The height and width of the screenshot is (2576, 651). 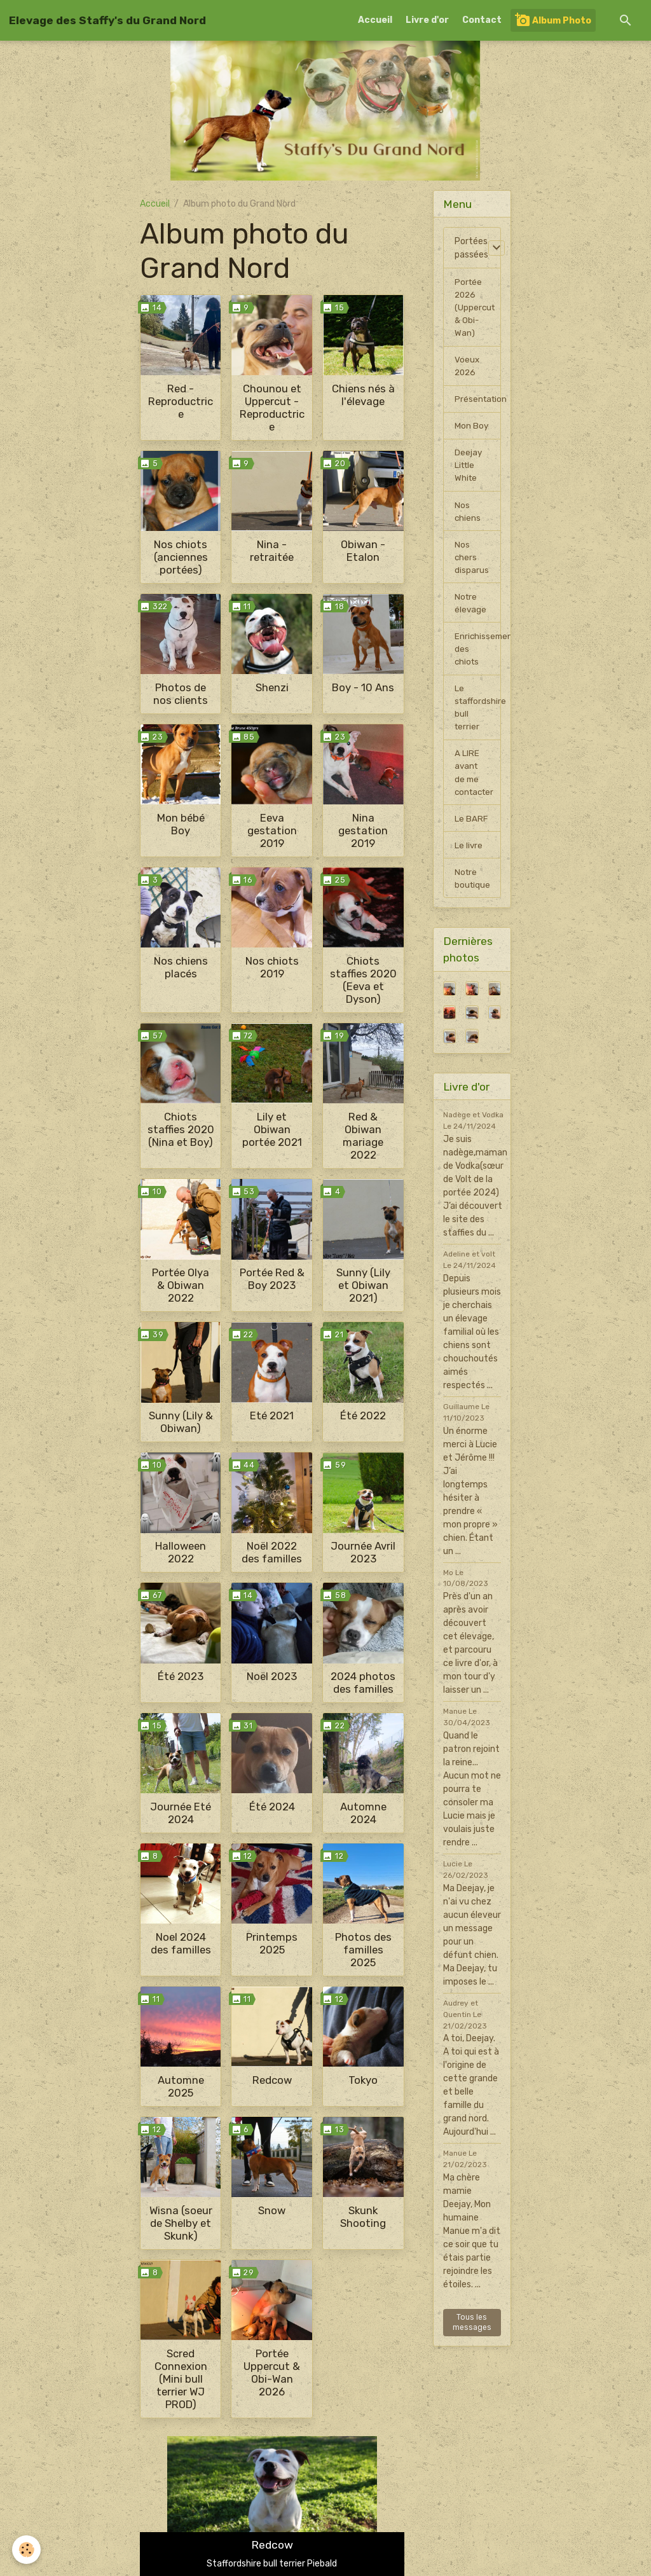 What do you see at coordinates (363, 979) in the screenshot?
I see `Chiots staffies 2020 (Eeva et Dyson)` at bounding box center [363, 979].